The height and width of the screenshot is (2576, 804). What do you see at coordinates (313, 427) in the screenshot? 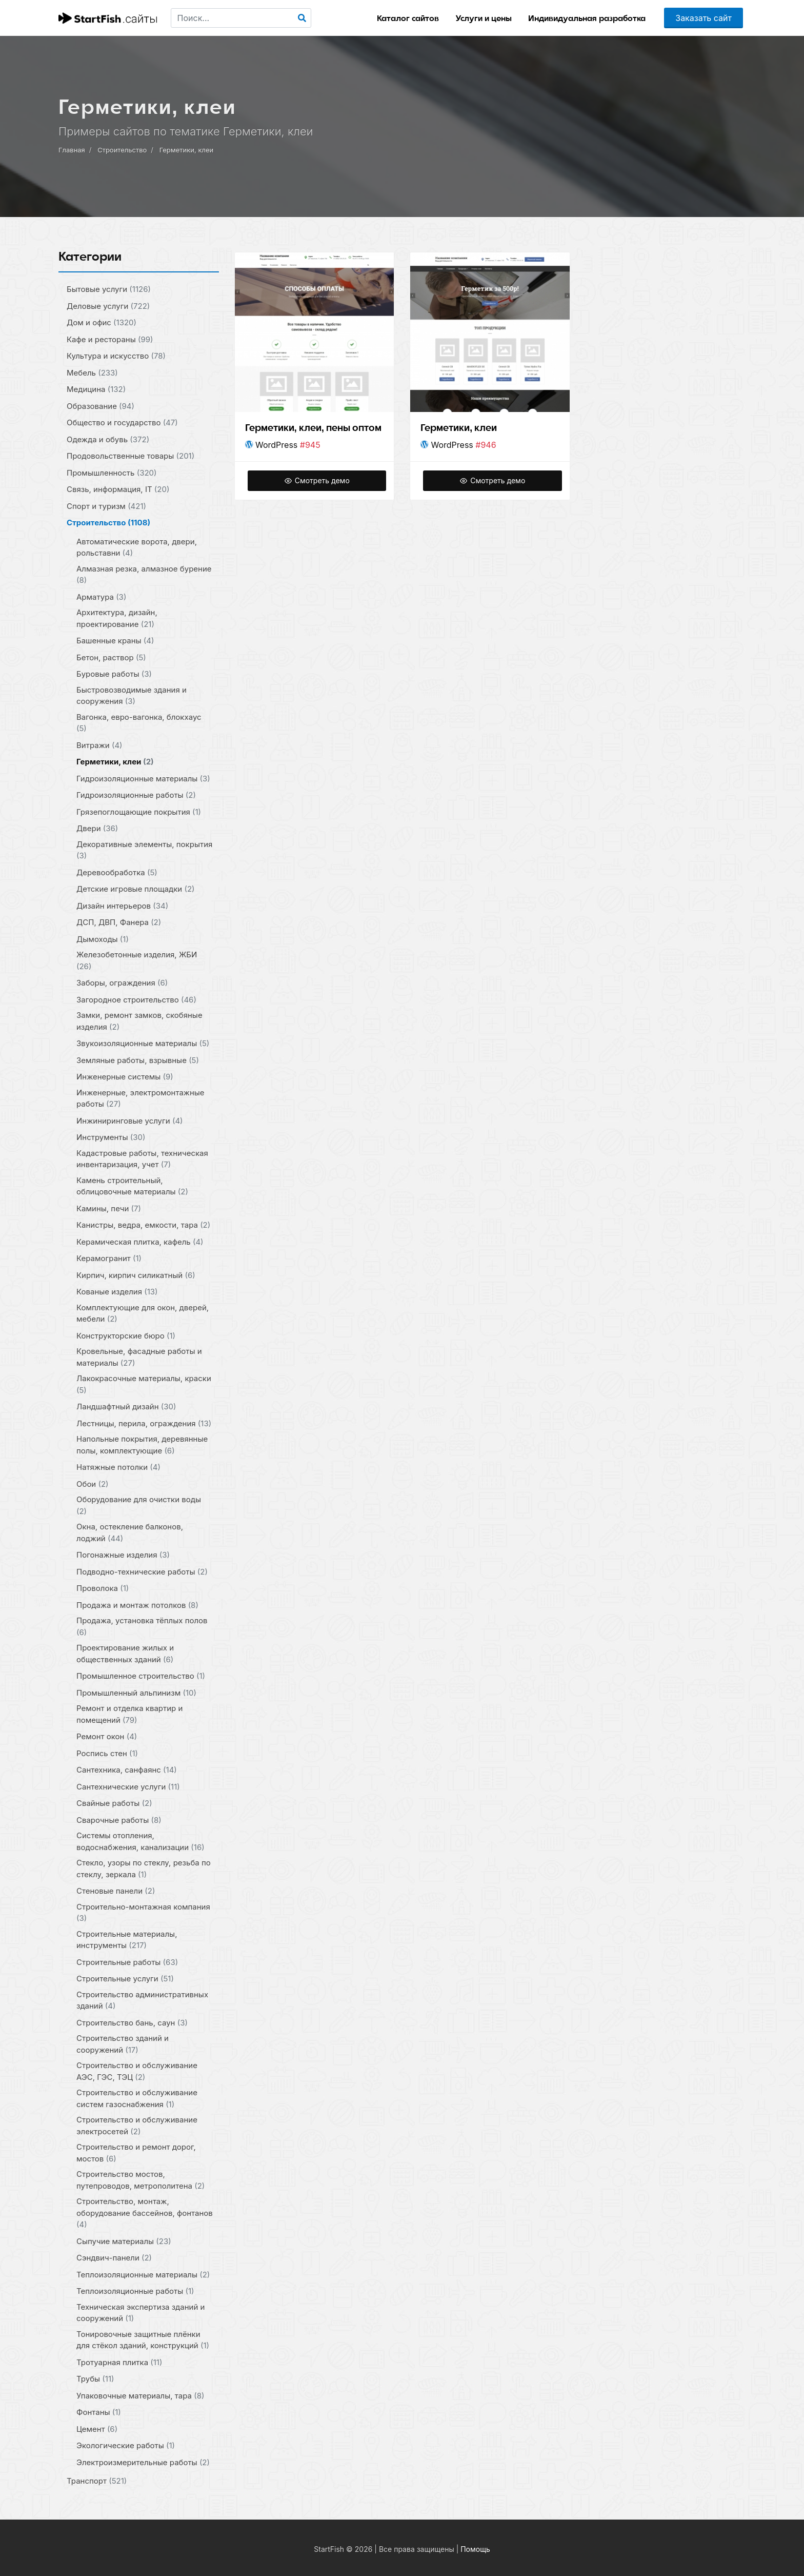
I see `Герметики, клеи, пены оптом` at bounding box center [313, 427].